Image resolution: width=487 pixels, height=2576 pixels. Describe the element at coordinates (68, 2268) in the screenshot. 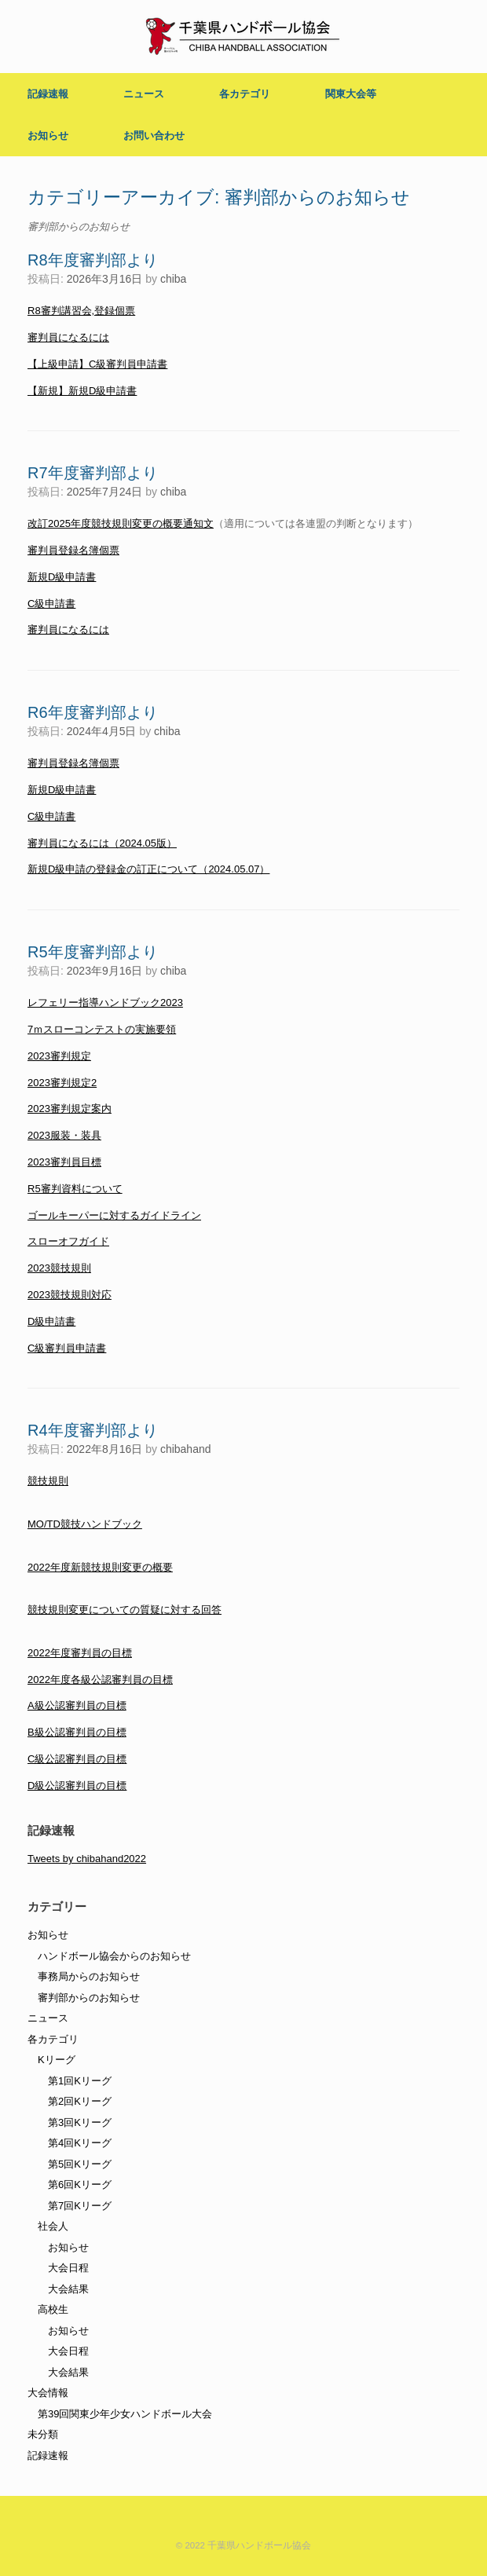

I see `大会日程` at that location.